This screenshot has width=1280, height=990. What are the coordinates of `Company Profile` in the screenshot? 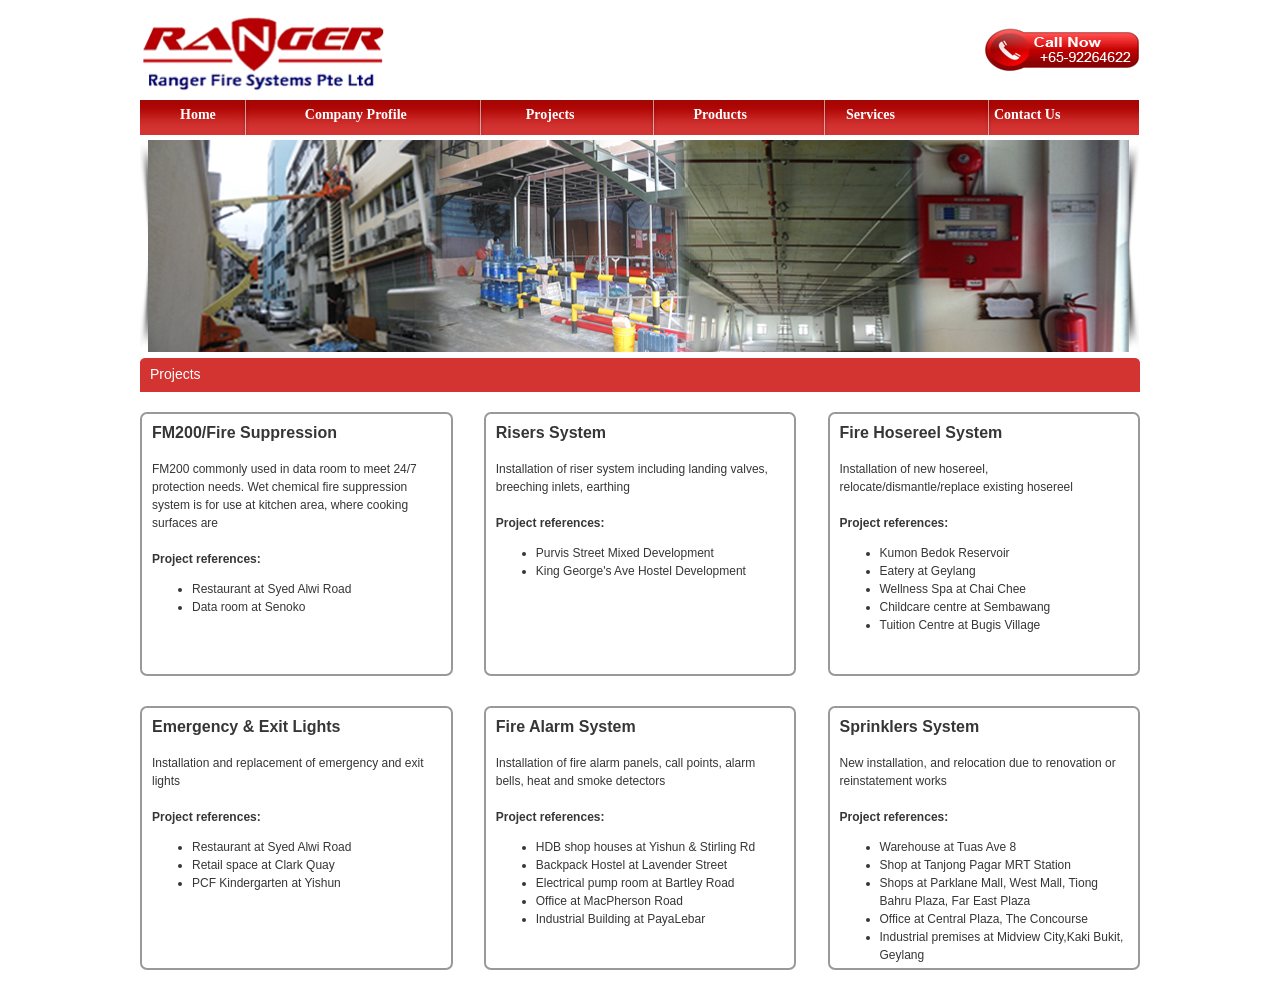 It's located at (356, 114).